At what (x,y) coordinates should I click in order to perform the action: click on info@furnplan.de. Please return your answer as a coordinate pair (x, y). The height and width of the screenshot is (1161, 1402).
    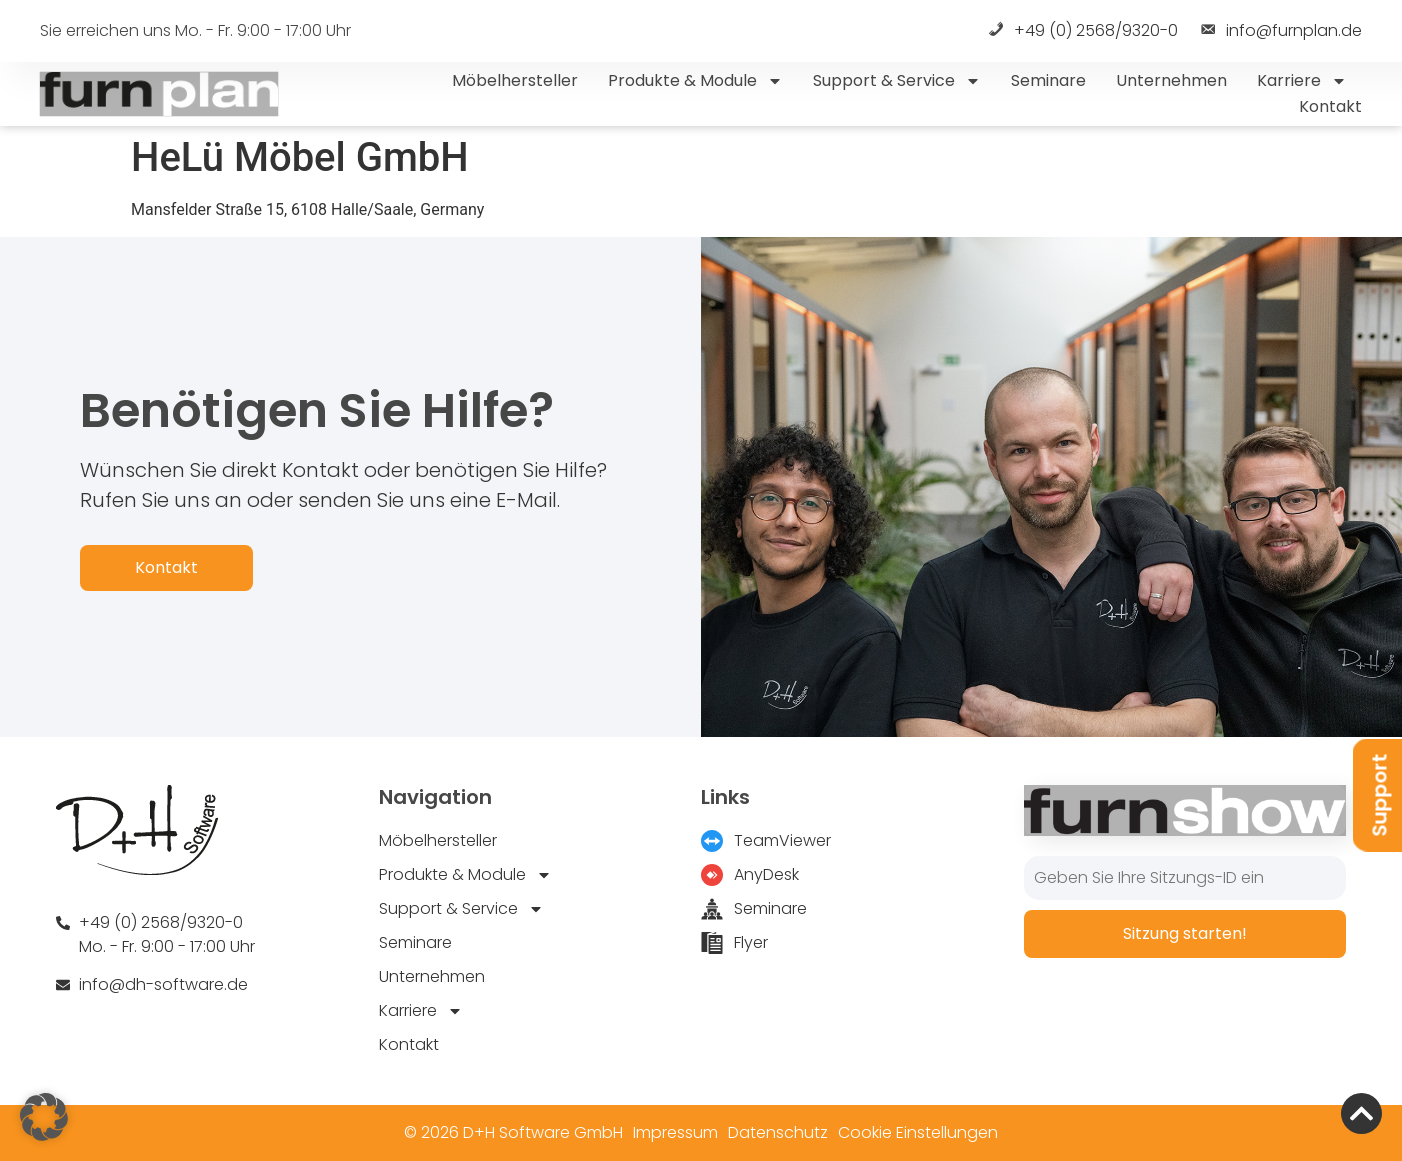
    Looking at the image, I should click on (1280, 31).